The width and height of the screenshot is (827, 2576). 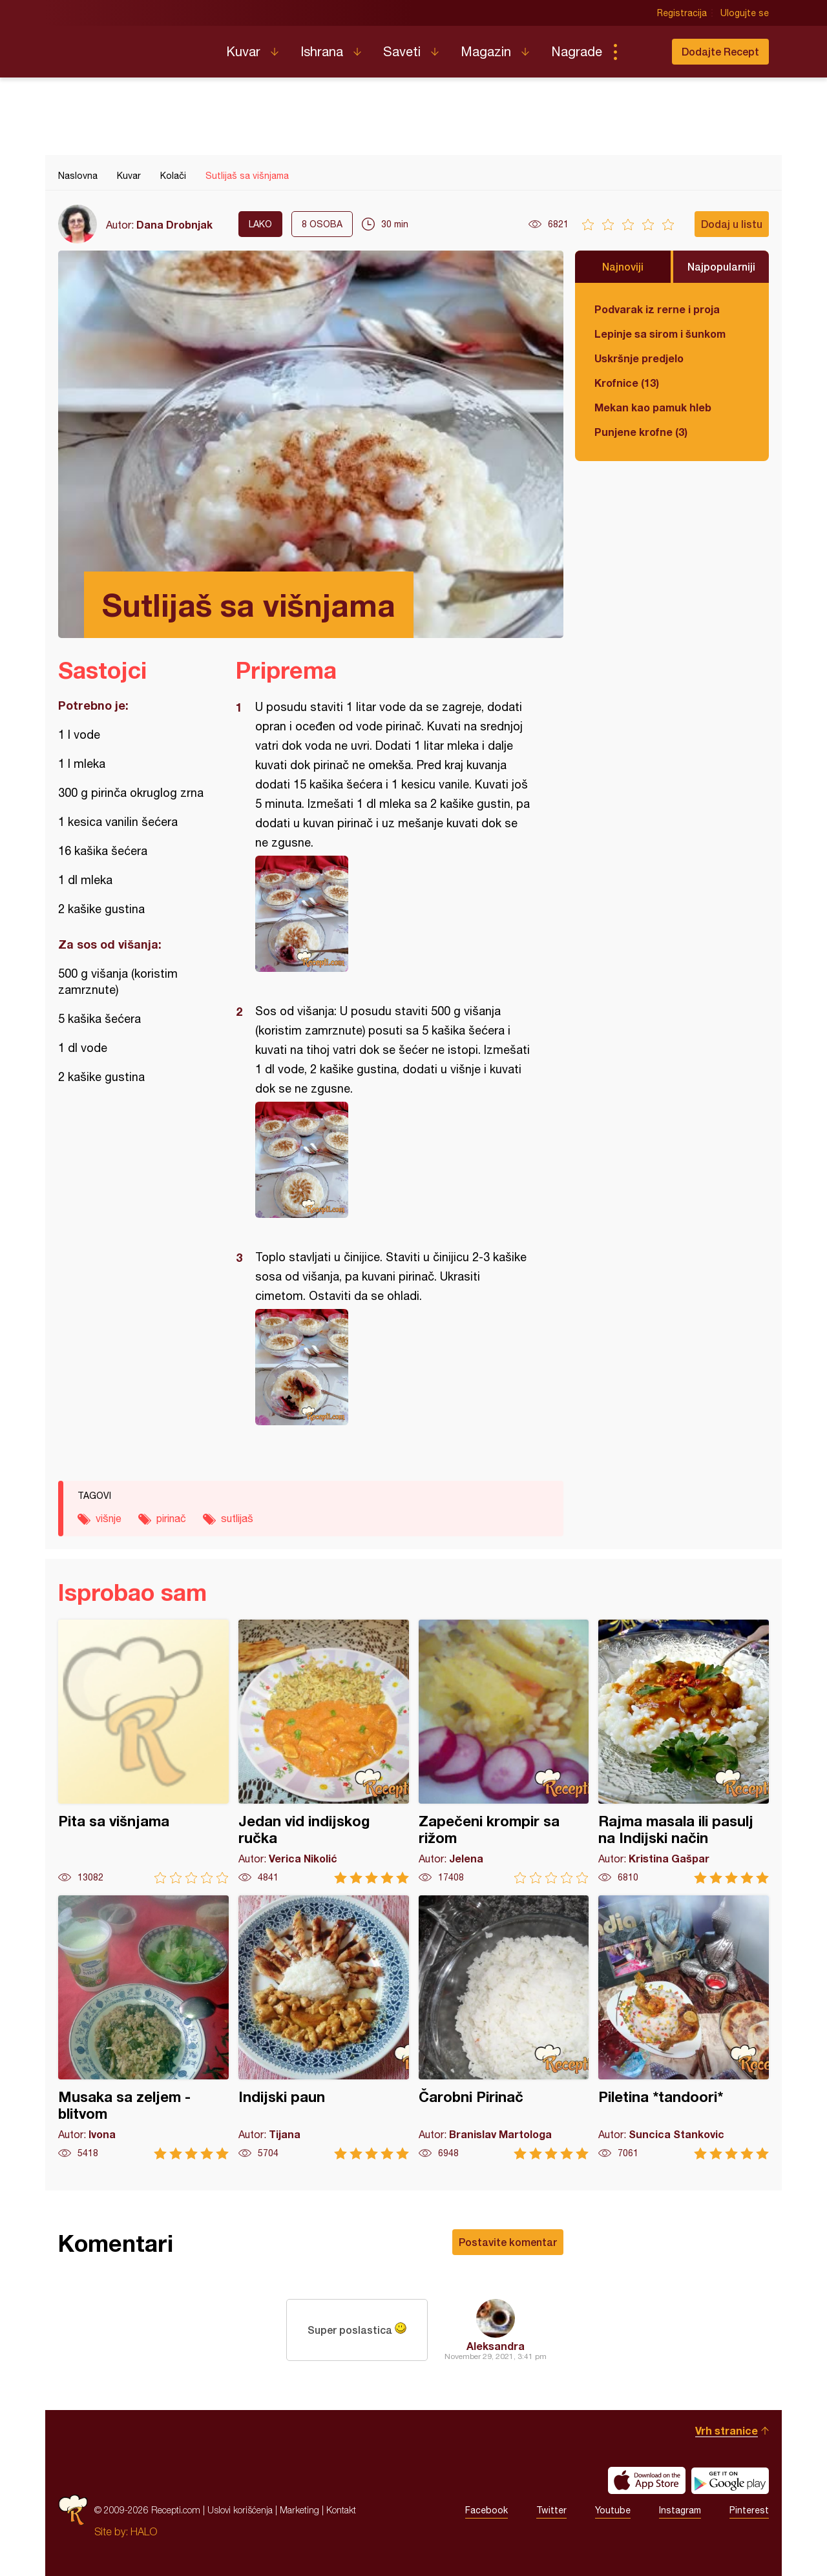 What do you see at coordinates (721, 266) in the screenshot?
I see `Najpopularniji` at bounding box center [721, 266].